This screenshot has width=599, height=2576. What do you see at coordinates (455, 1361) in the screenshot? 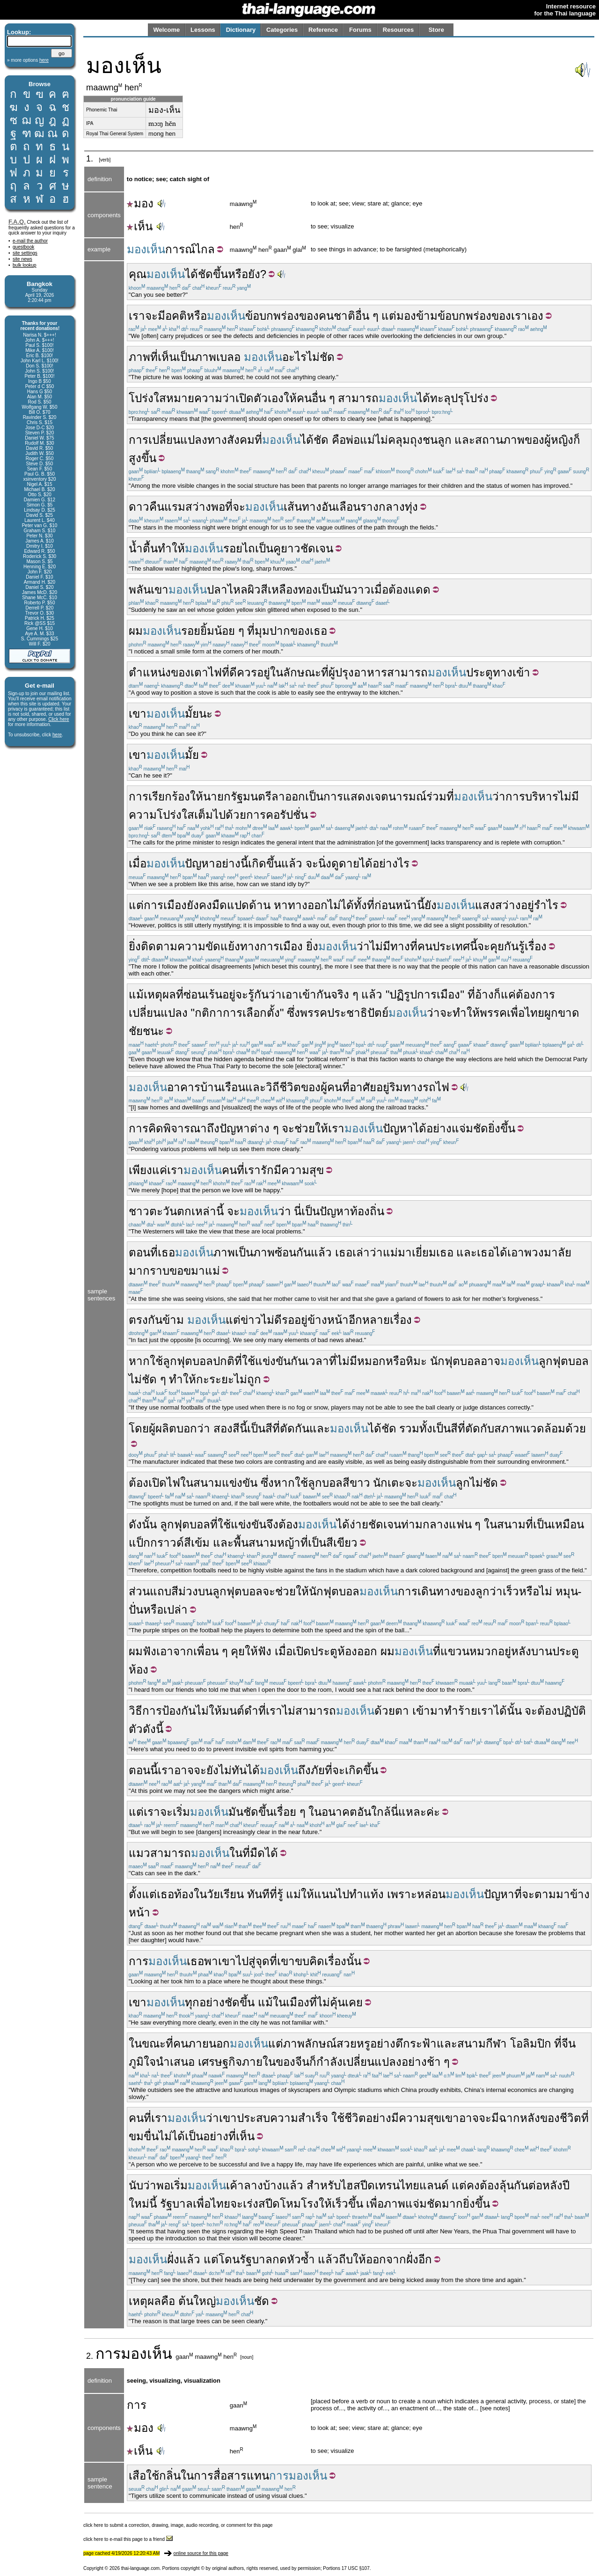
I see `นักฟุตบอล` at bounding box center [455, 1361].